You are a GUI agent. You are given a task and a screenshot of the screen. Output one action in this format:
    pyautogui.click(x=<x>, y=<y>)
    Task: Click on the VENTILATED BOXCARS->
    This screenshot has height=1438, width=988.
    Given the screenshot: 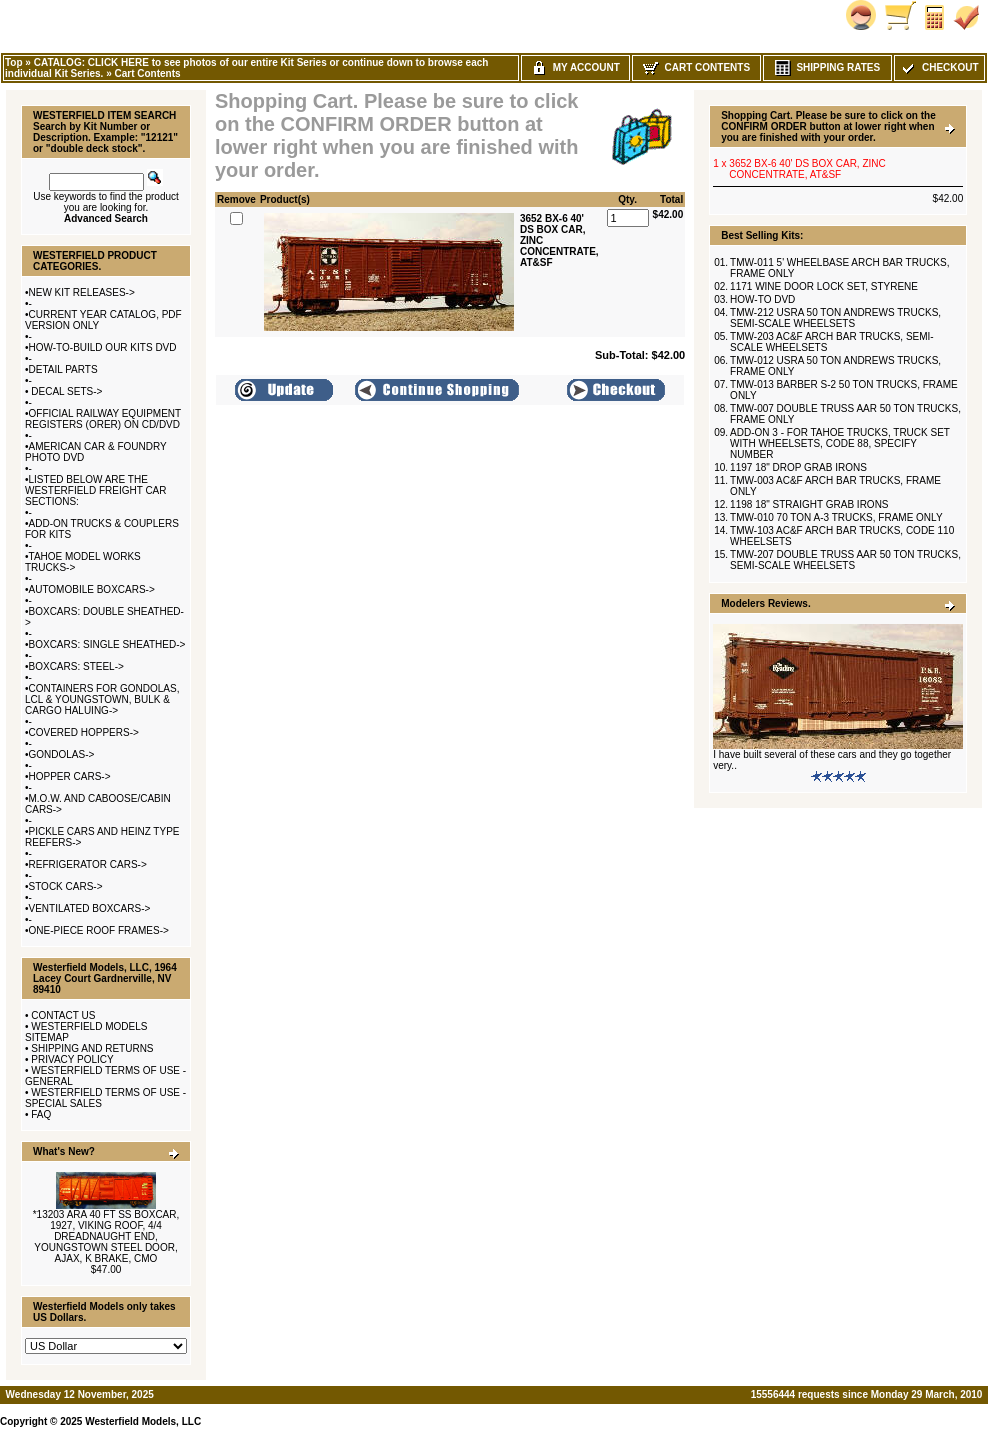 What is the action you would take?
    pyautogui.click(x=90, y=908)
    